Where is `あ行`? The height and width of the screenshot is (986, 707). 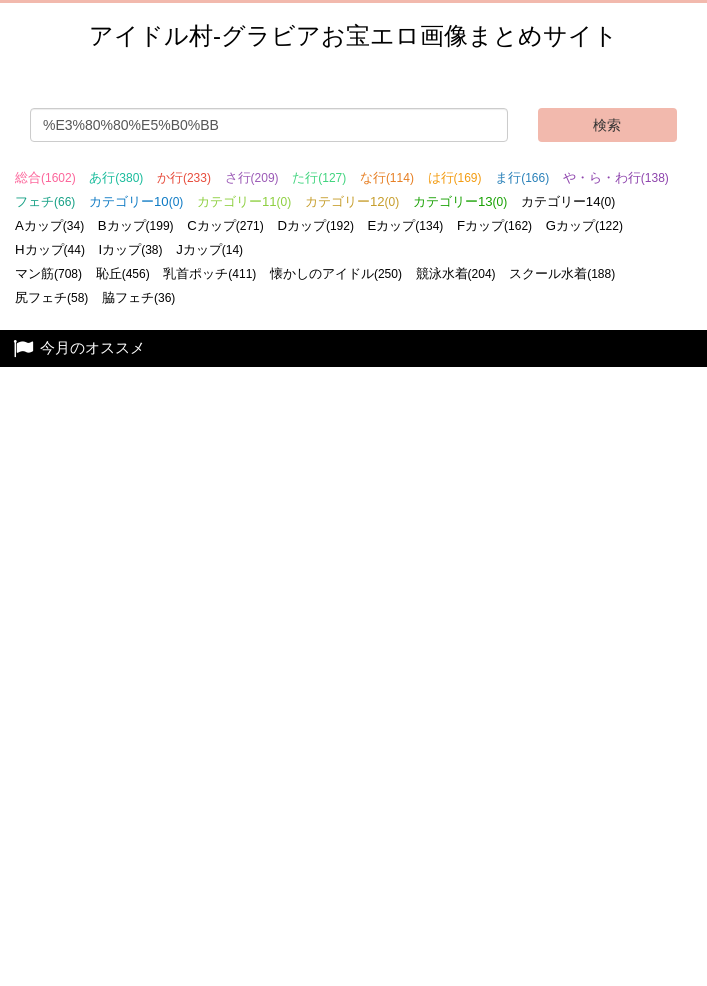 あ行 is located at coordinates (116, 177).